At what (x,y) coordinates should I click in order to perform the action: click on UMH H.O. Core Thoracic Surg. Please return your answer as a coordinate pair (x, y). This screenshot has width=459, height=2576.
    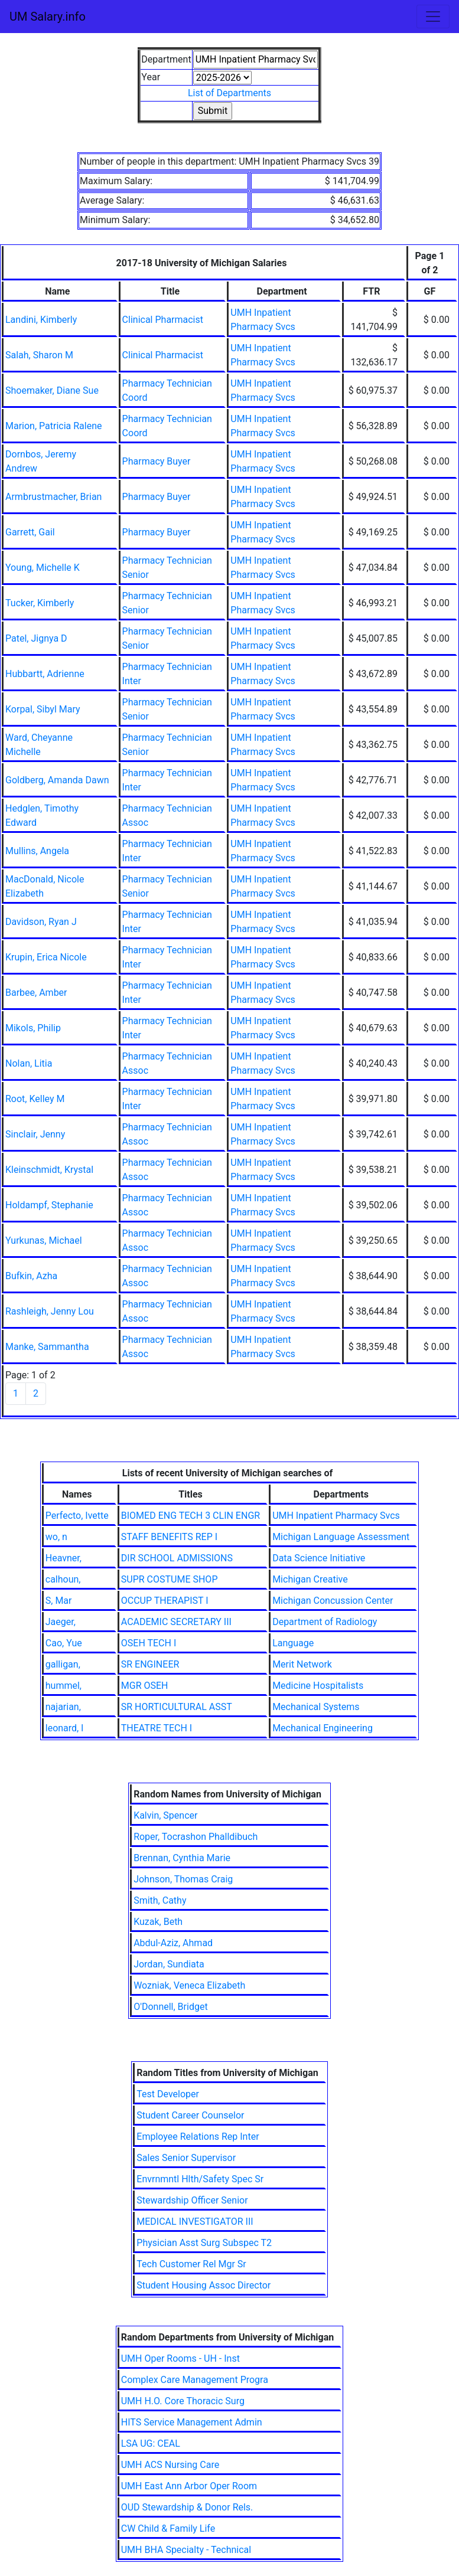
    Looking at the image, I should click on (183, 2401).